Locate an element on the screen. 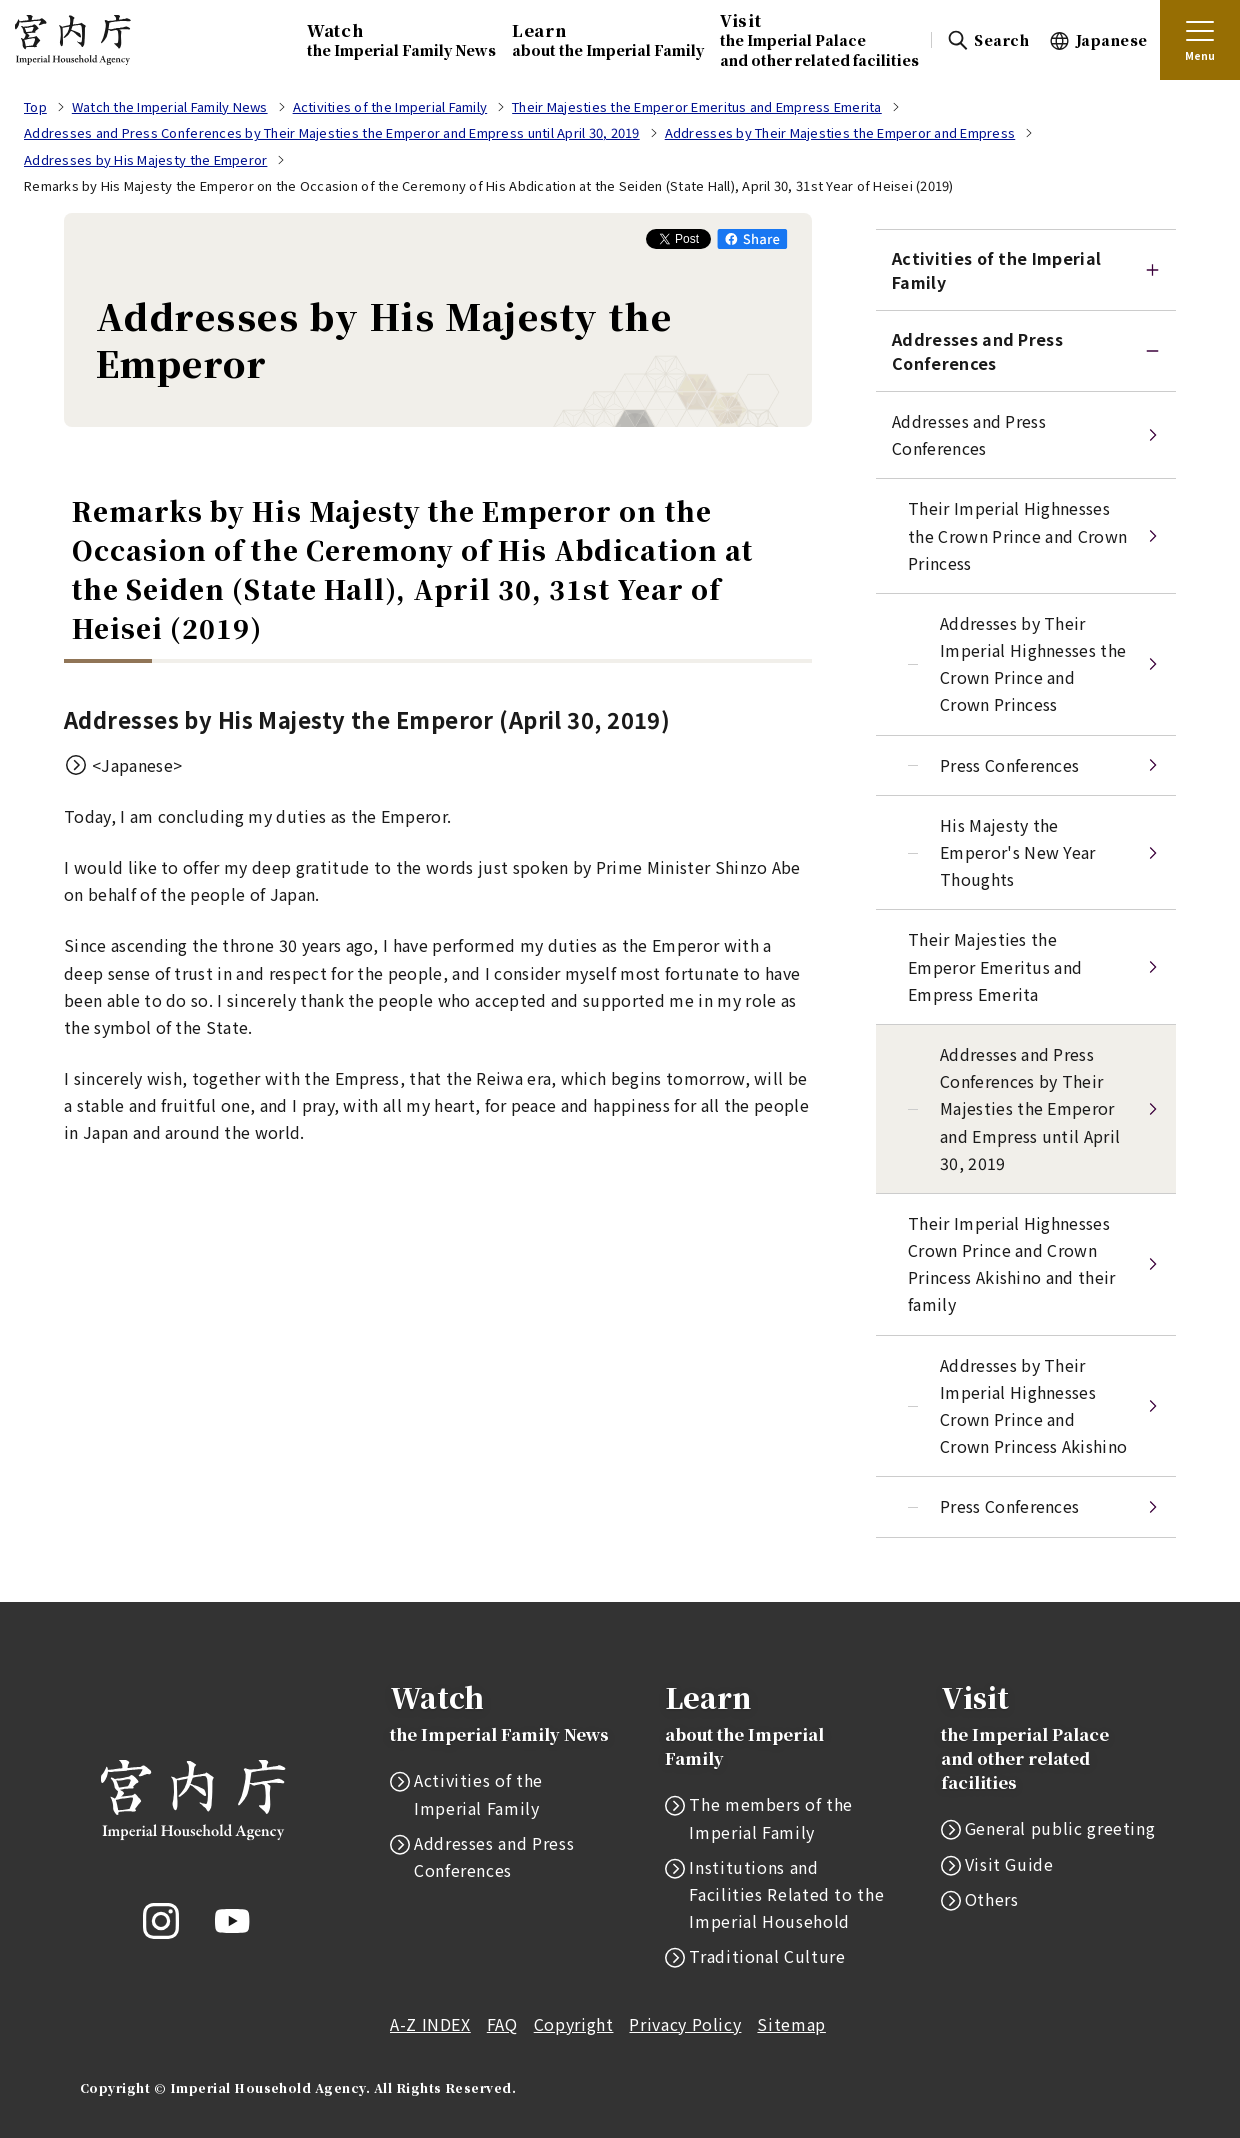  Privacy Policy is located at coordinates (685, 2024).